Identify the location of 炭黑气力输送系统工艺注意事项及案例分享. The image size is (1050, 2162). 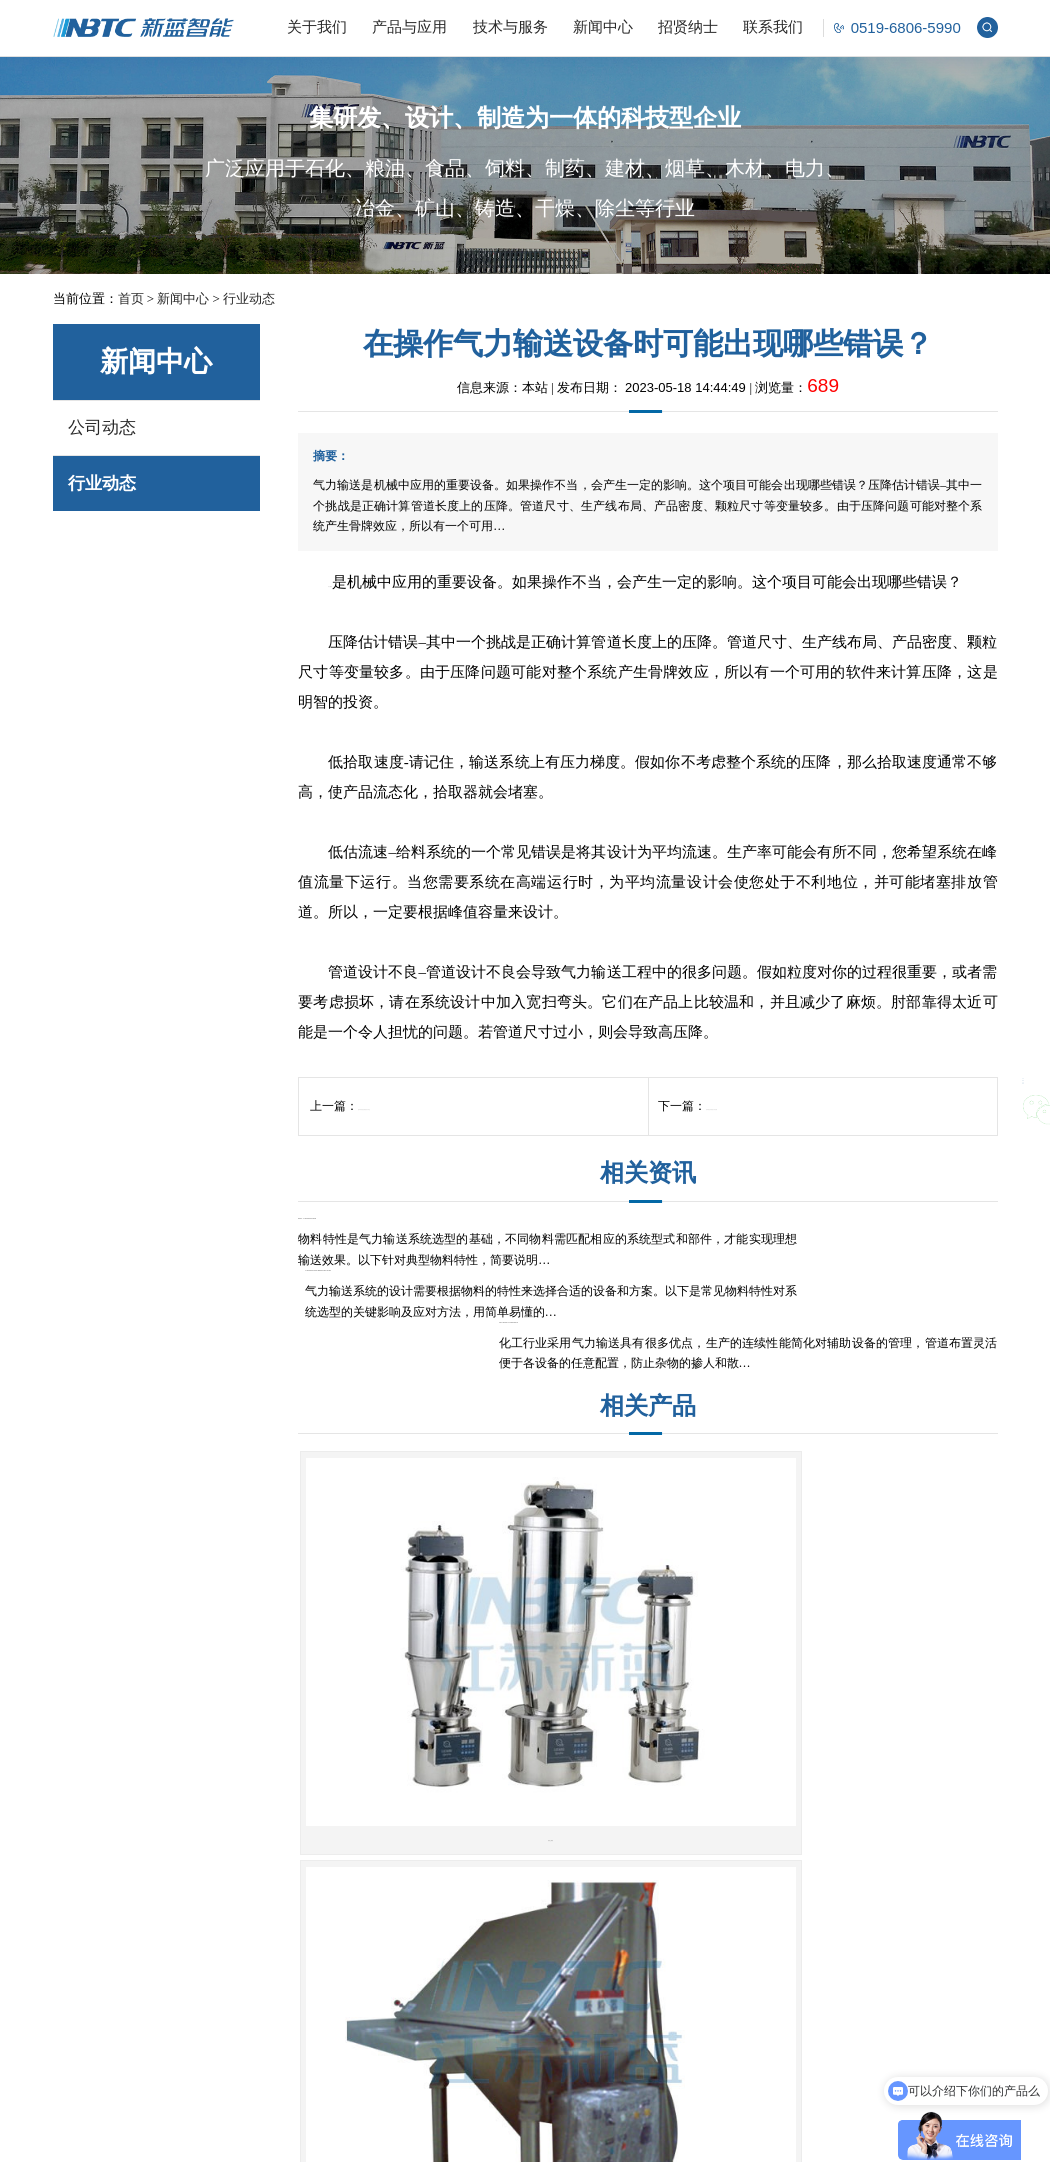
(885, 1266).